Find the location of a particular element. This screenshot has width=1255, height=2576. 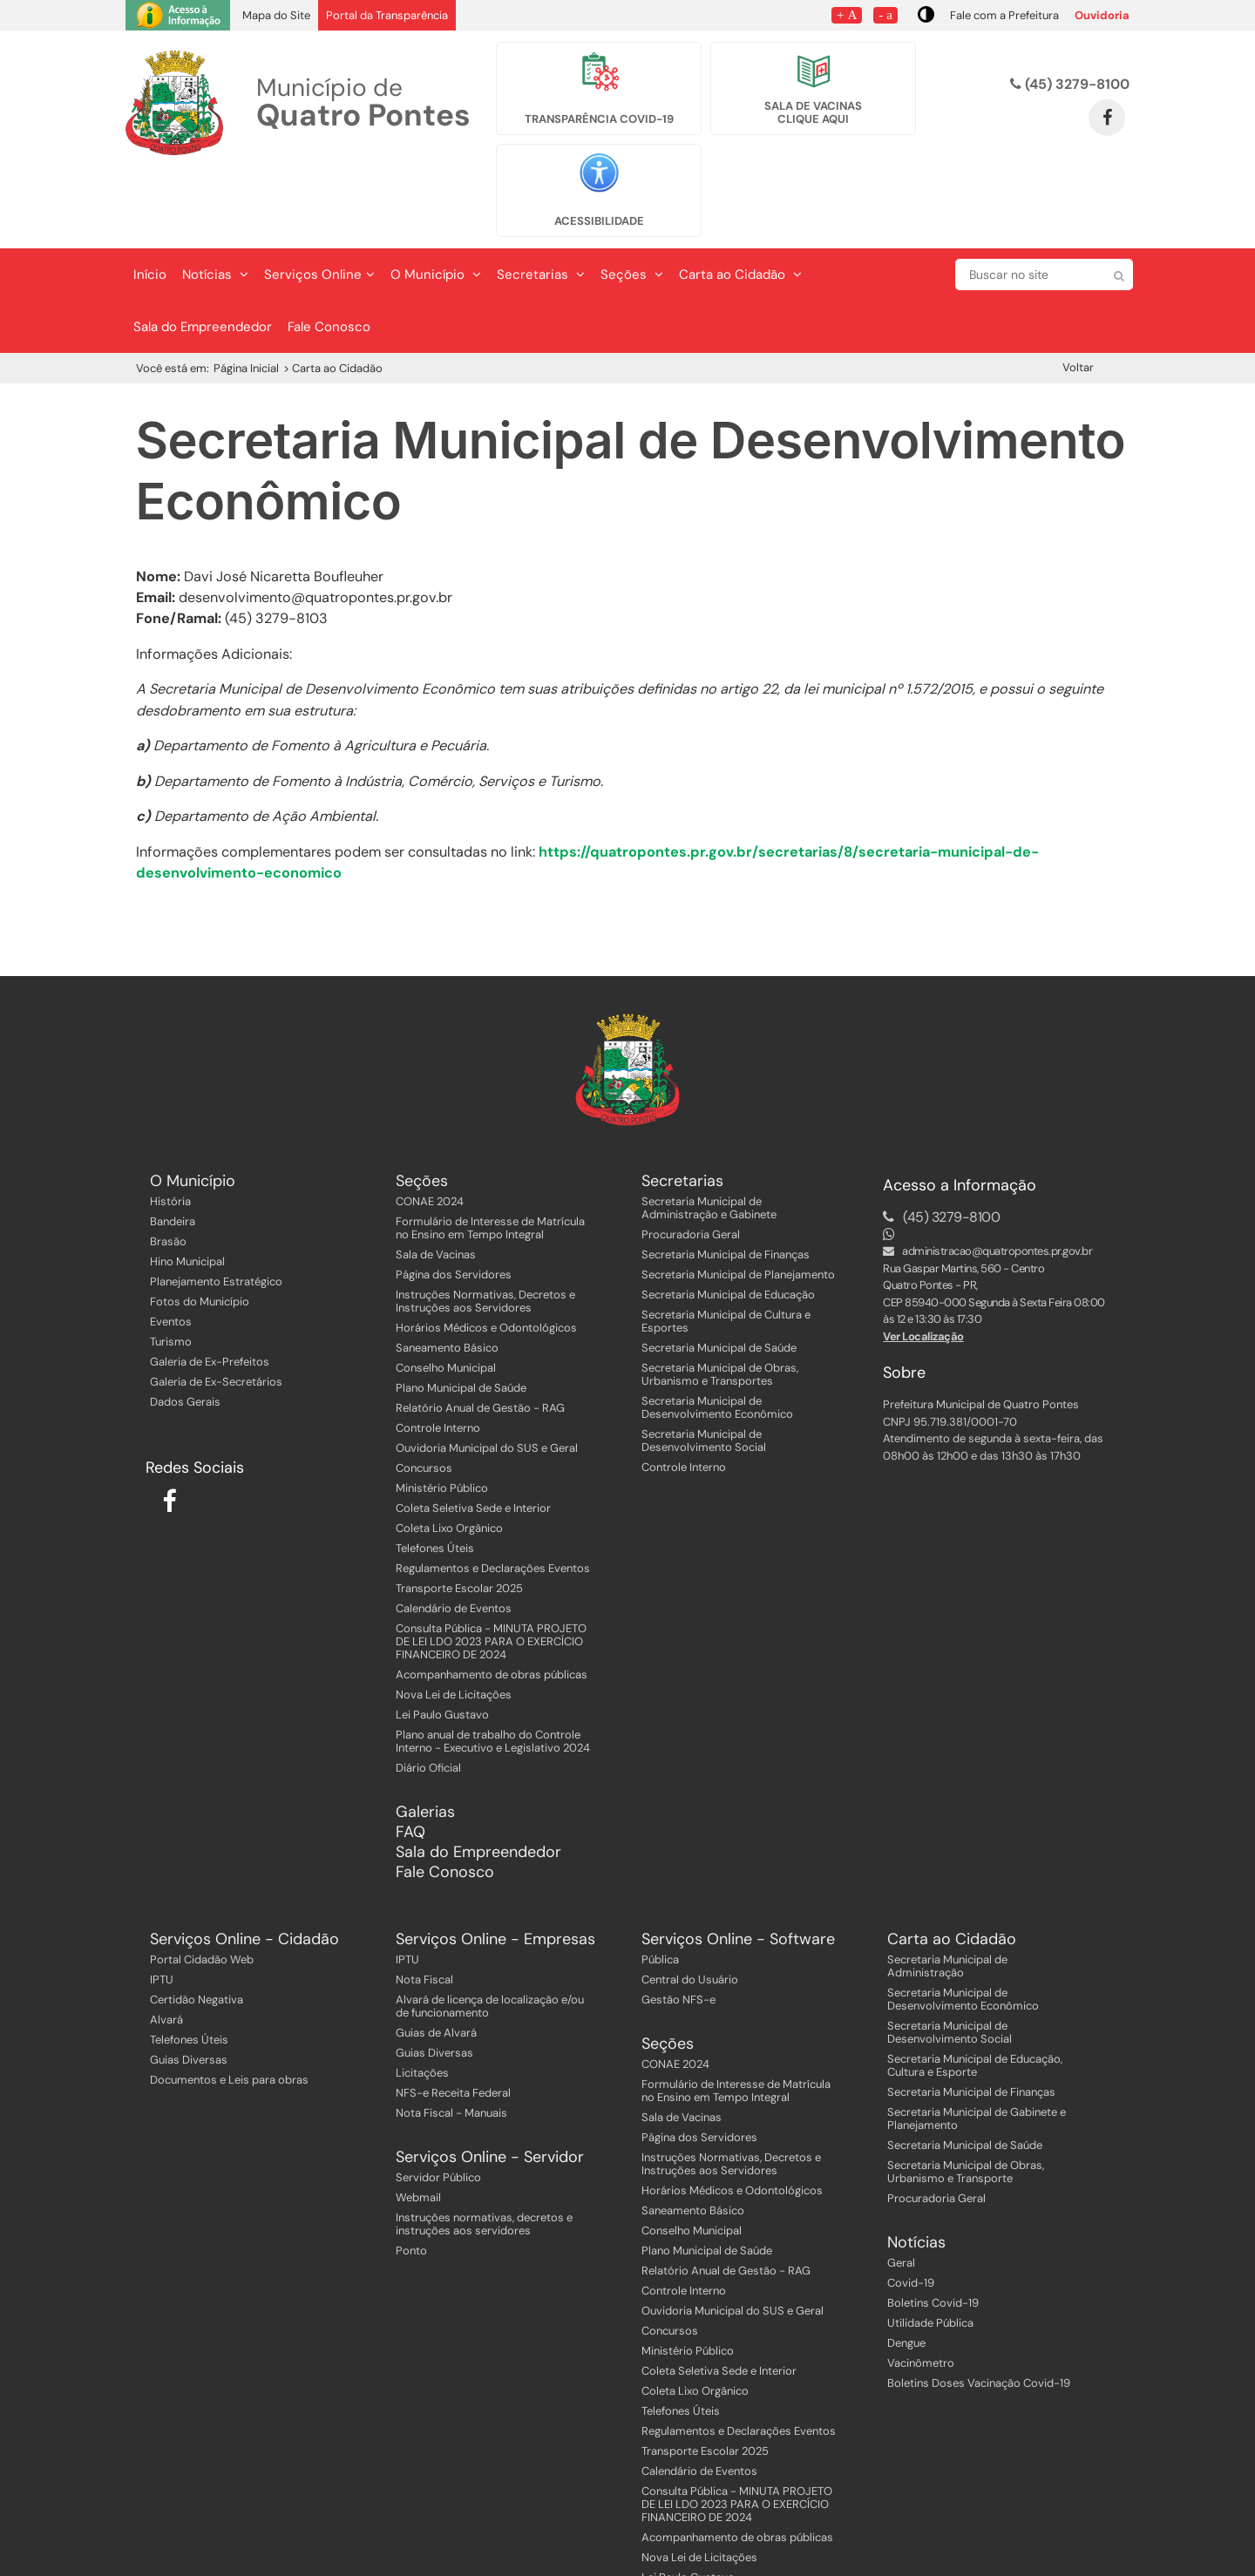

Concursos is located at coordinates (424, 1394).